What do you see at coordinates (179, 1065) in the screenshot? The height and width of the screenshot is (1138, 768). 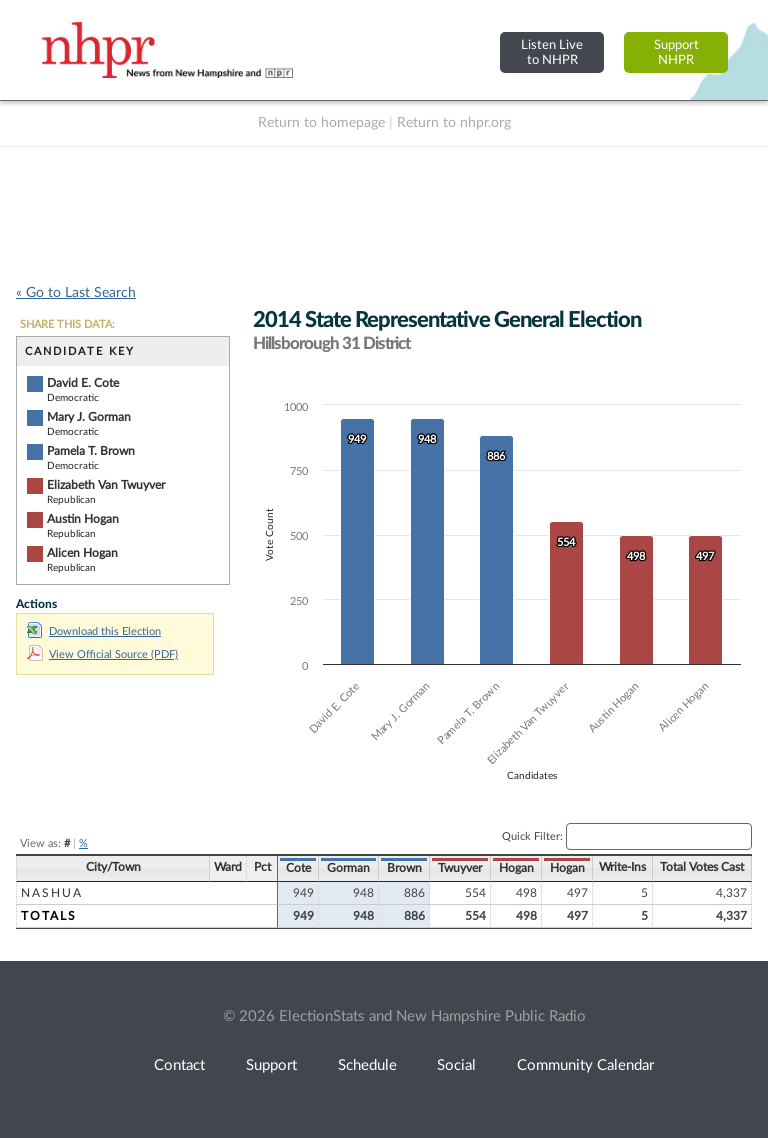 I see `Contact` at bounding box center [179, 1065].